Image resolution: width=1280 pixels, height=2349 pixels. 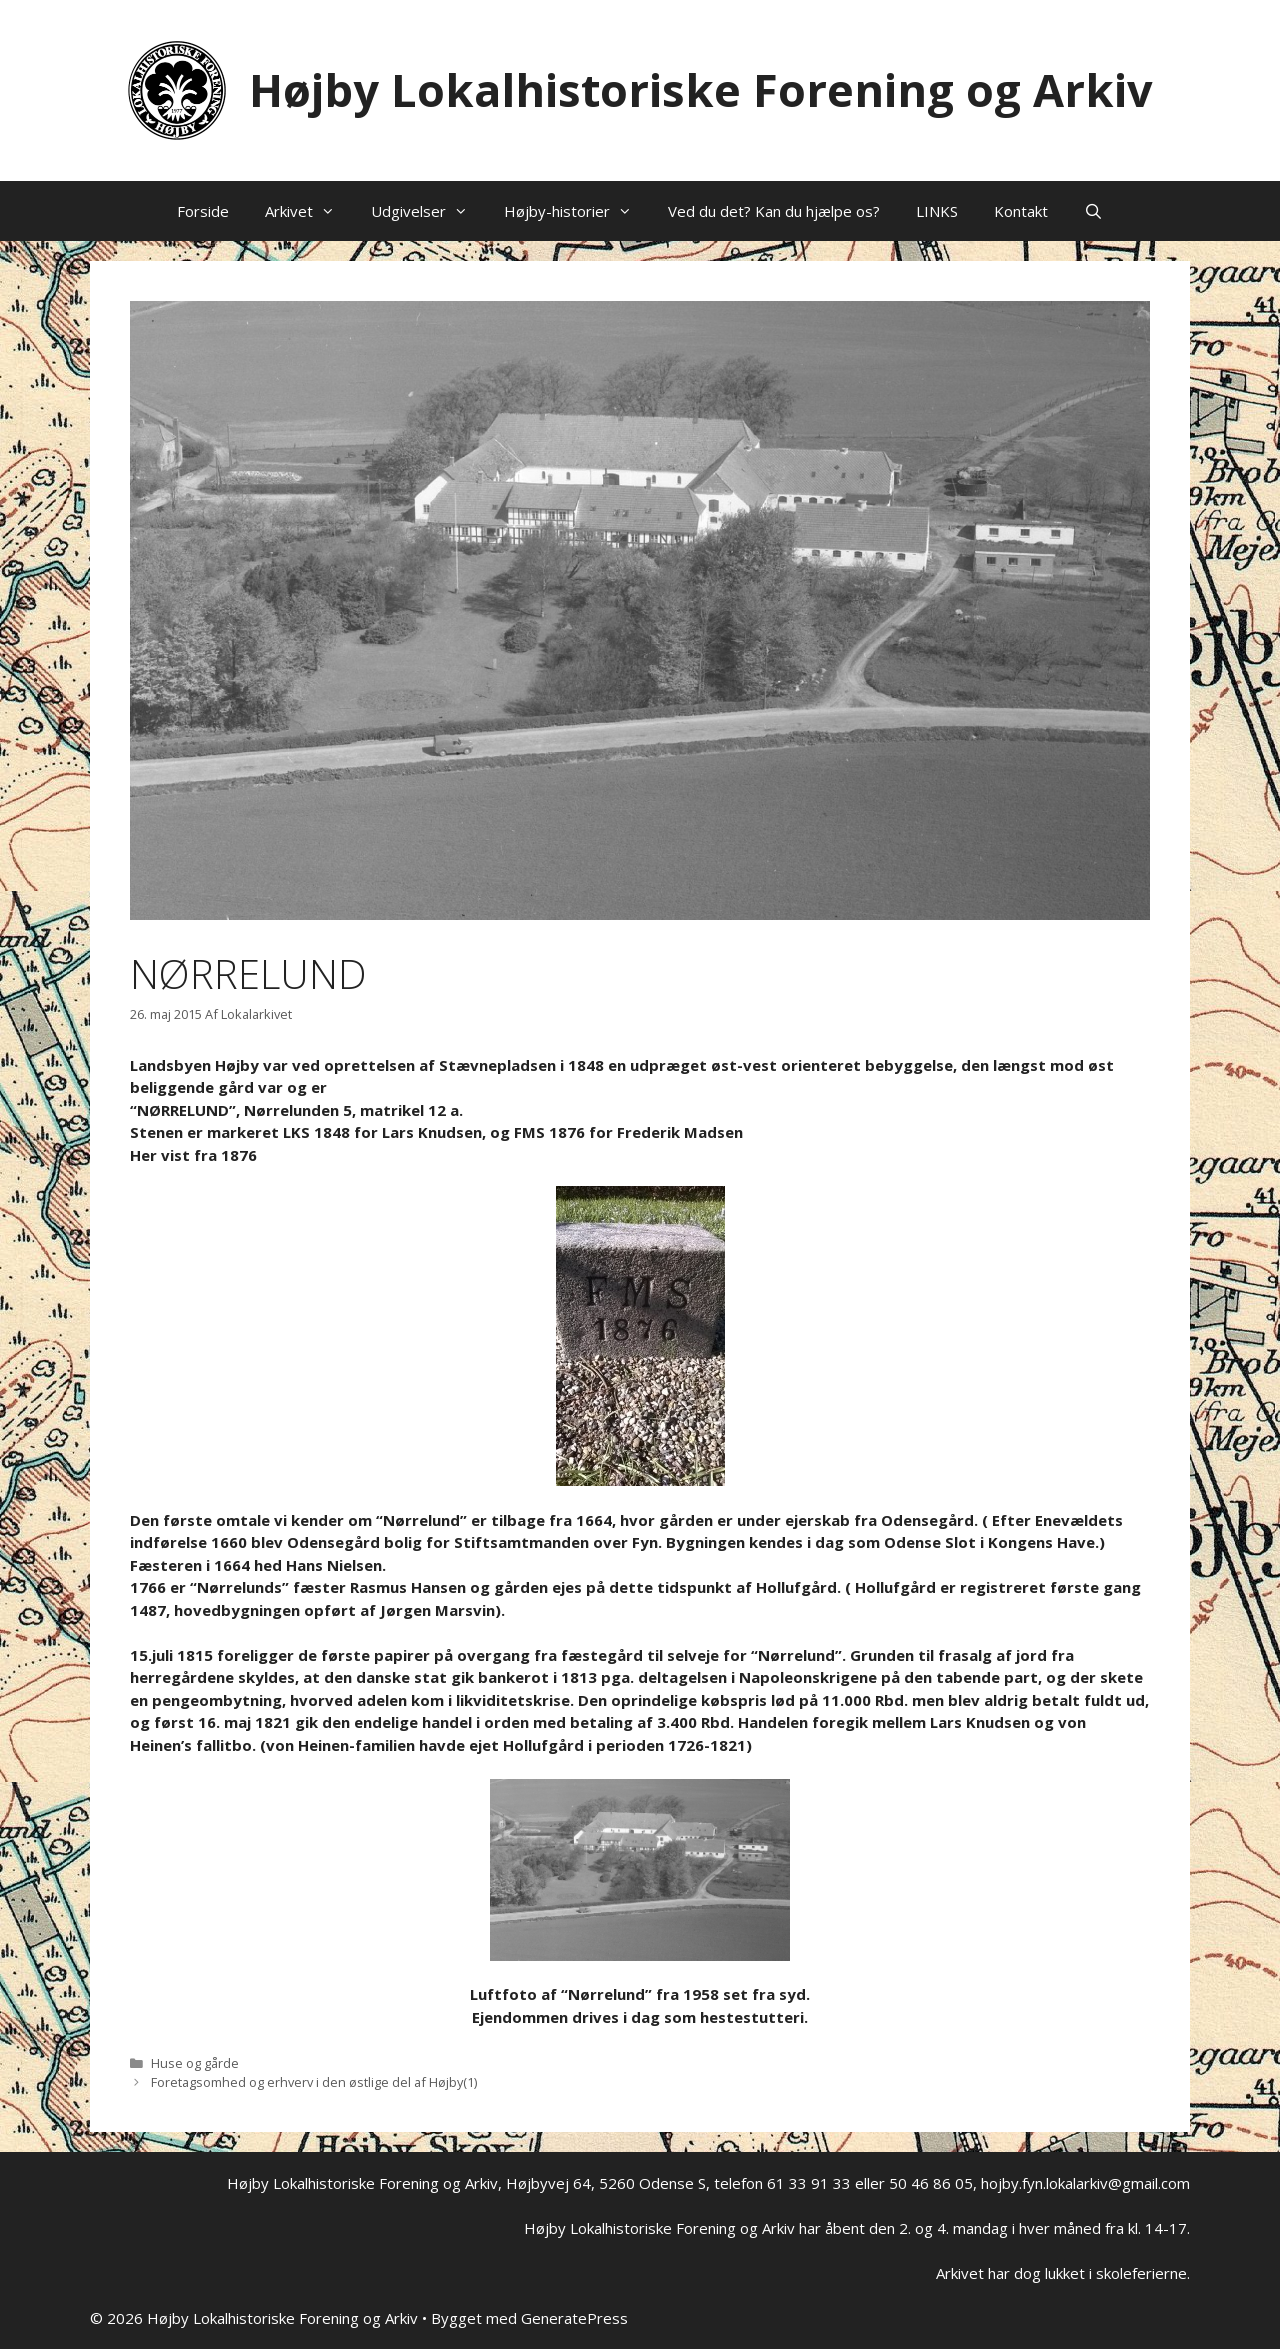 I want to click on Huse og gårde, so click(x=195, y=2063).